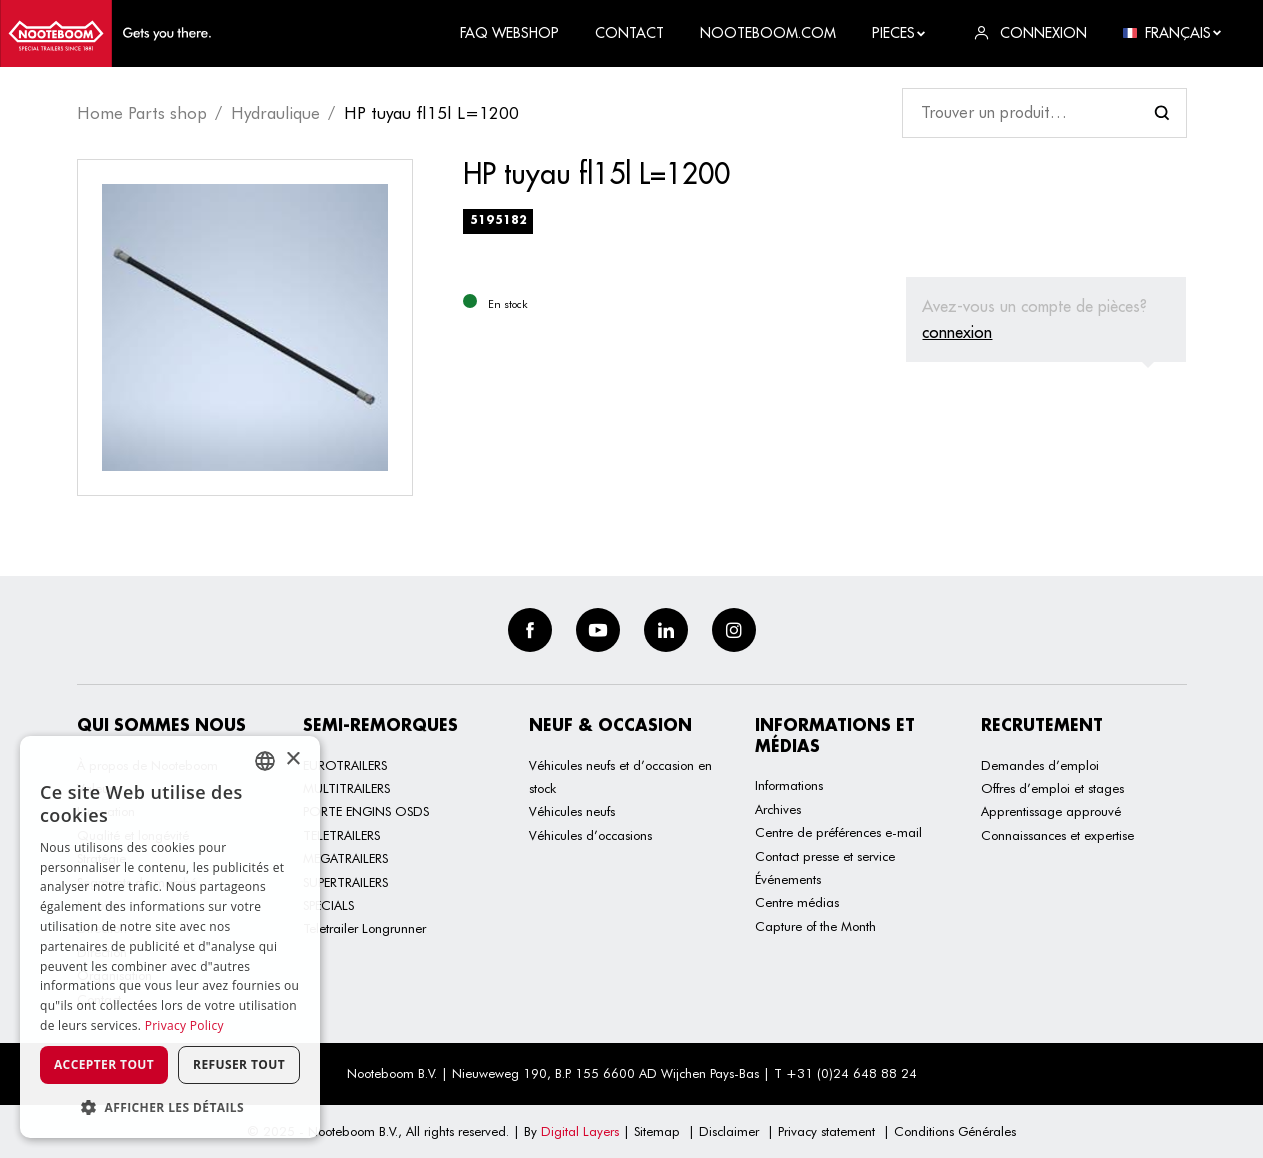 This screenshot has width=1263, height=1158. Describe the element at coordinates (346, 788) in the screenshot. I see `MULTITRAILERS` at that location.